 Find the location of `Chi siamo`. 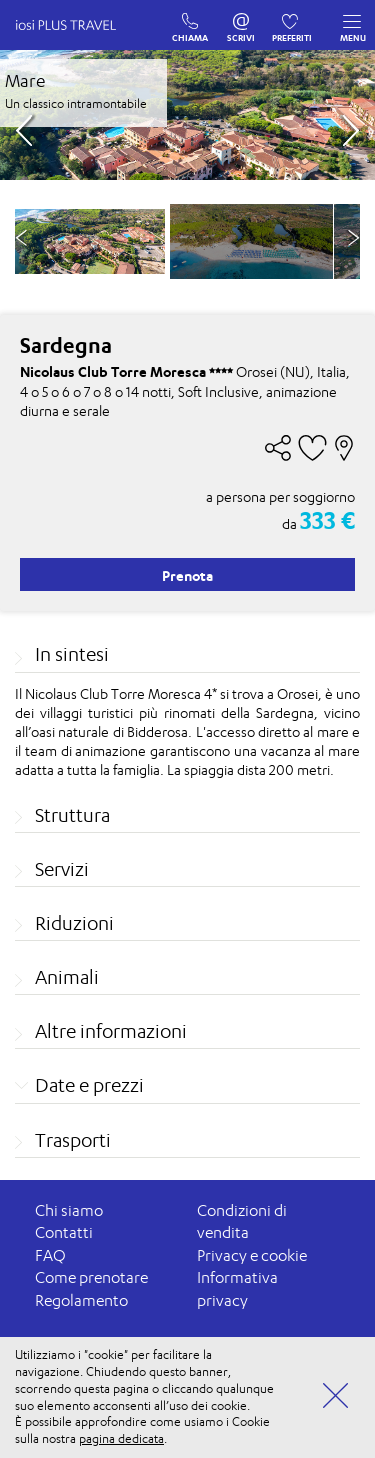

Chi siamo is located at coordinates (69, 1210).